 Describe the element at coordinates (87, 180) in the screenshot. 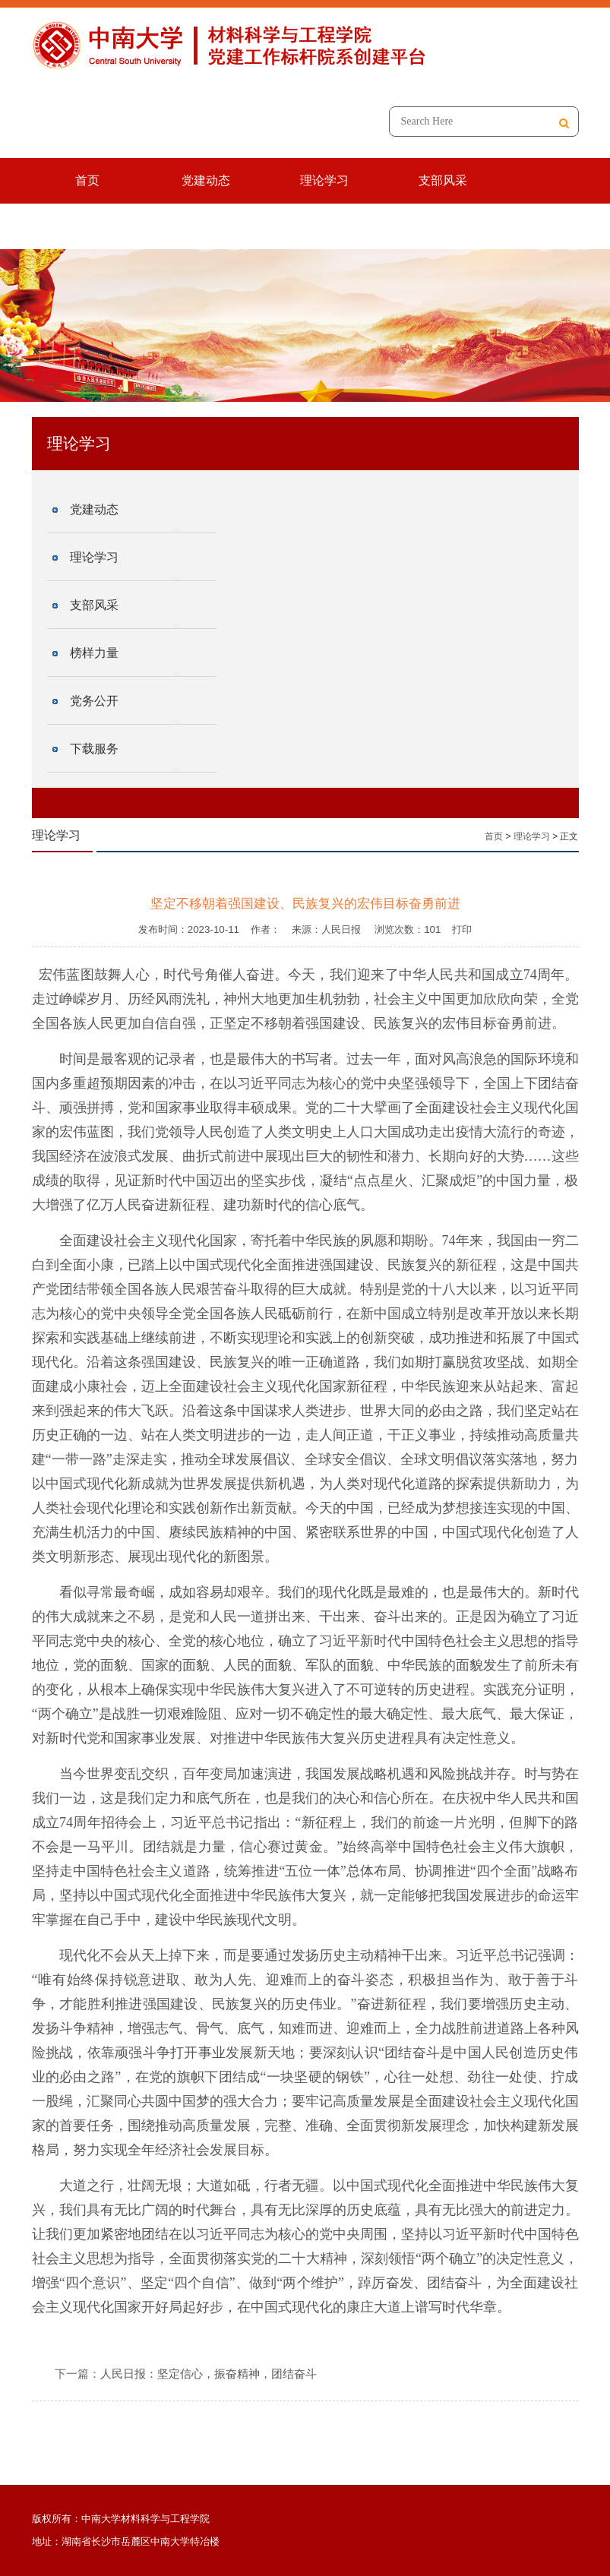

I see `首页` at that location.